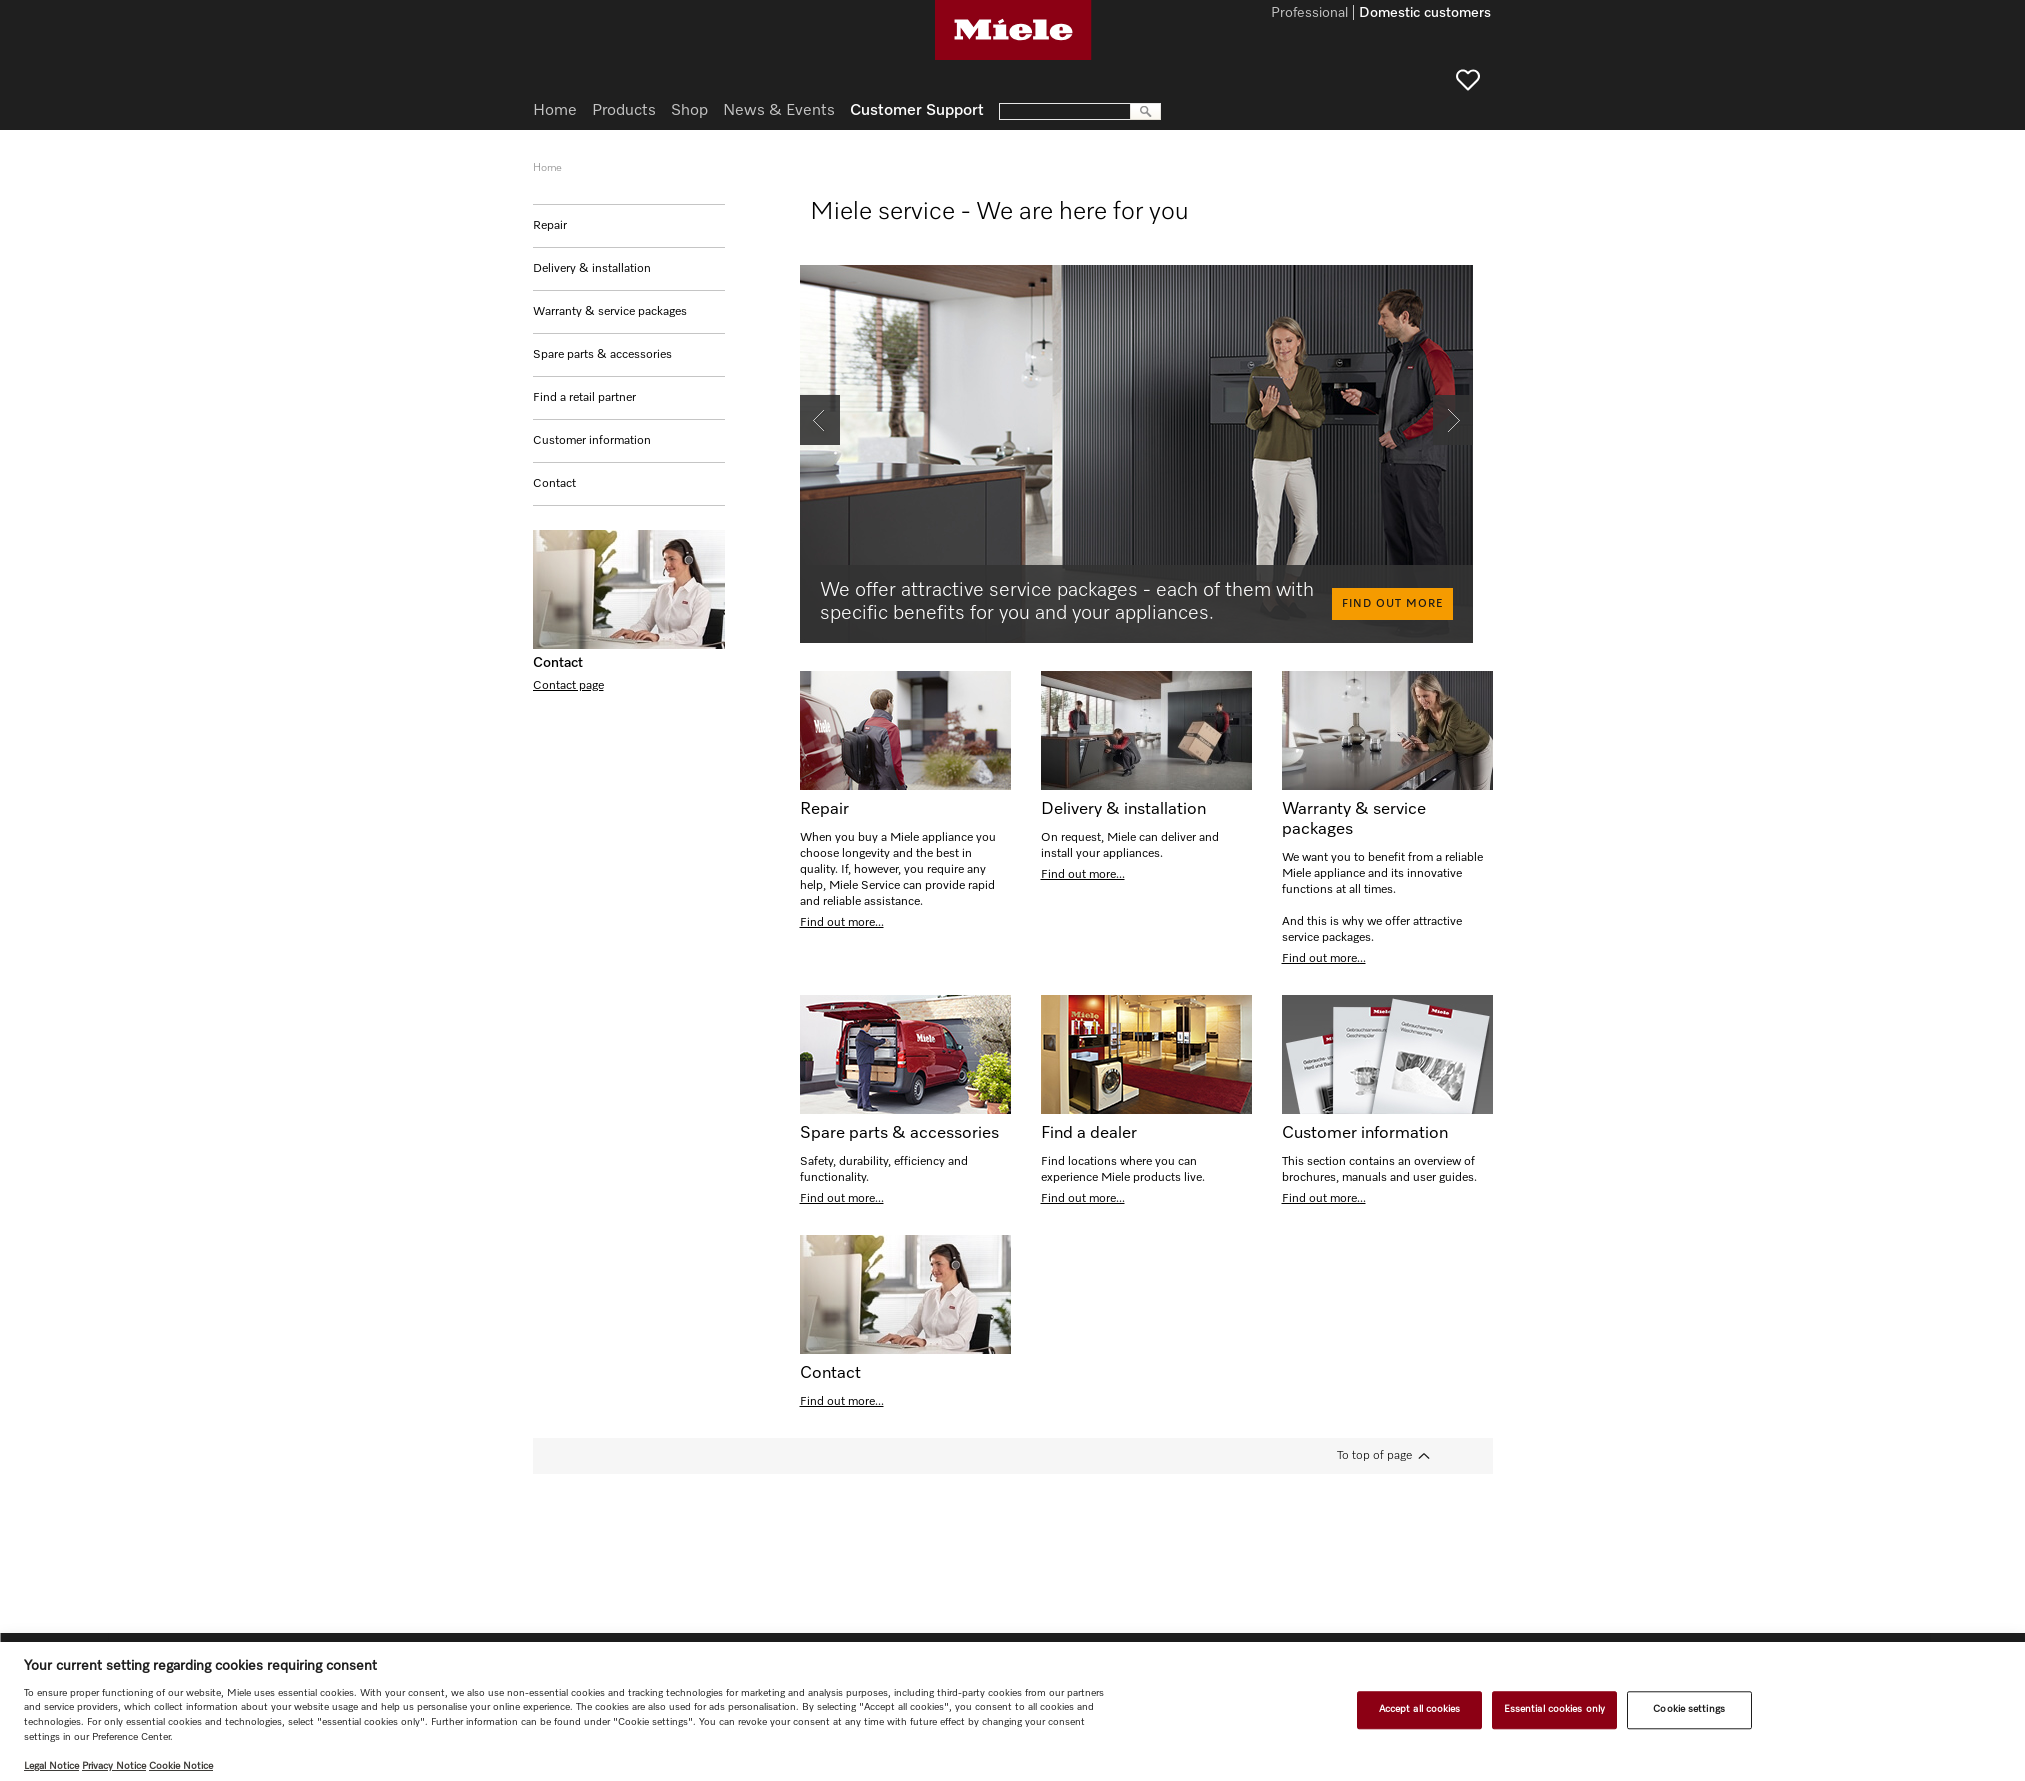 The image size is (2025, 1781). I want to click on Customer information, so click(592, 441).